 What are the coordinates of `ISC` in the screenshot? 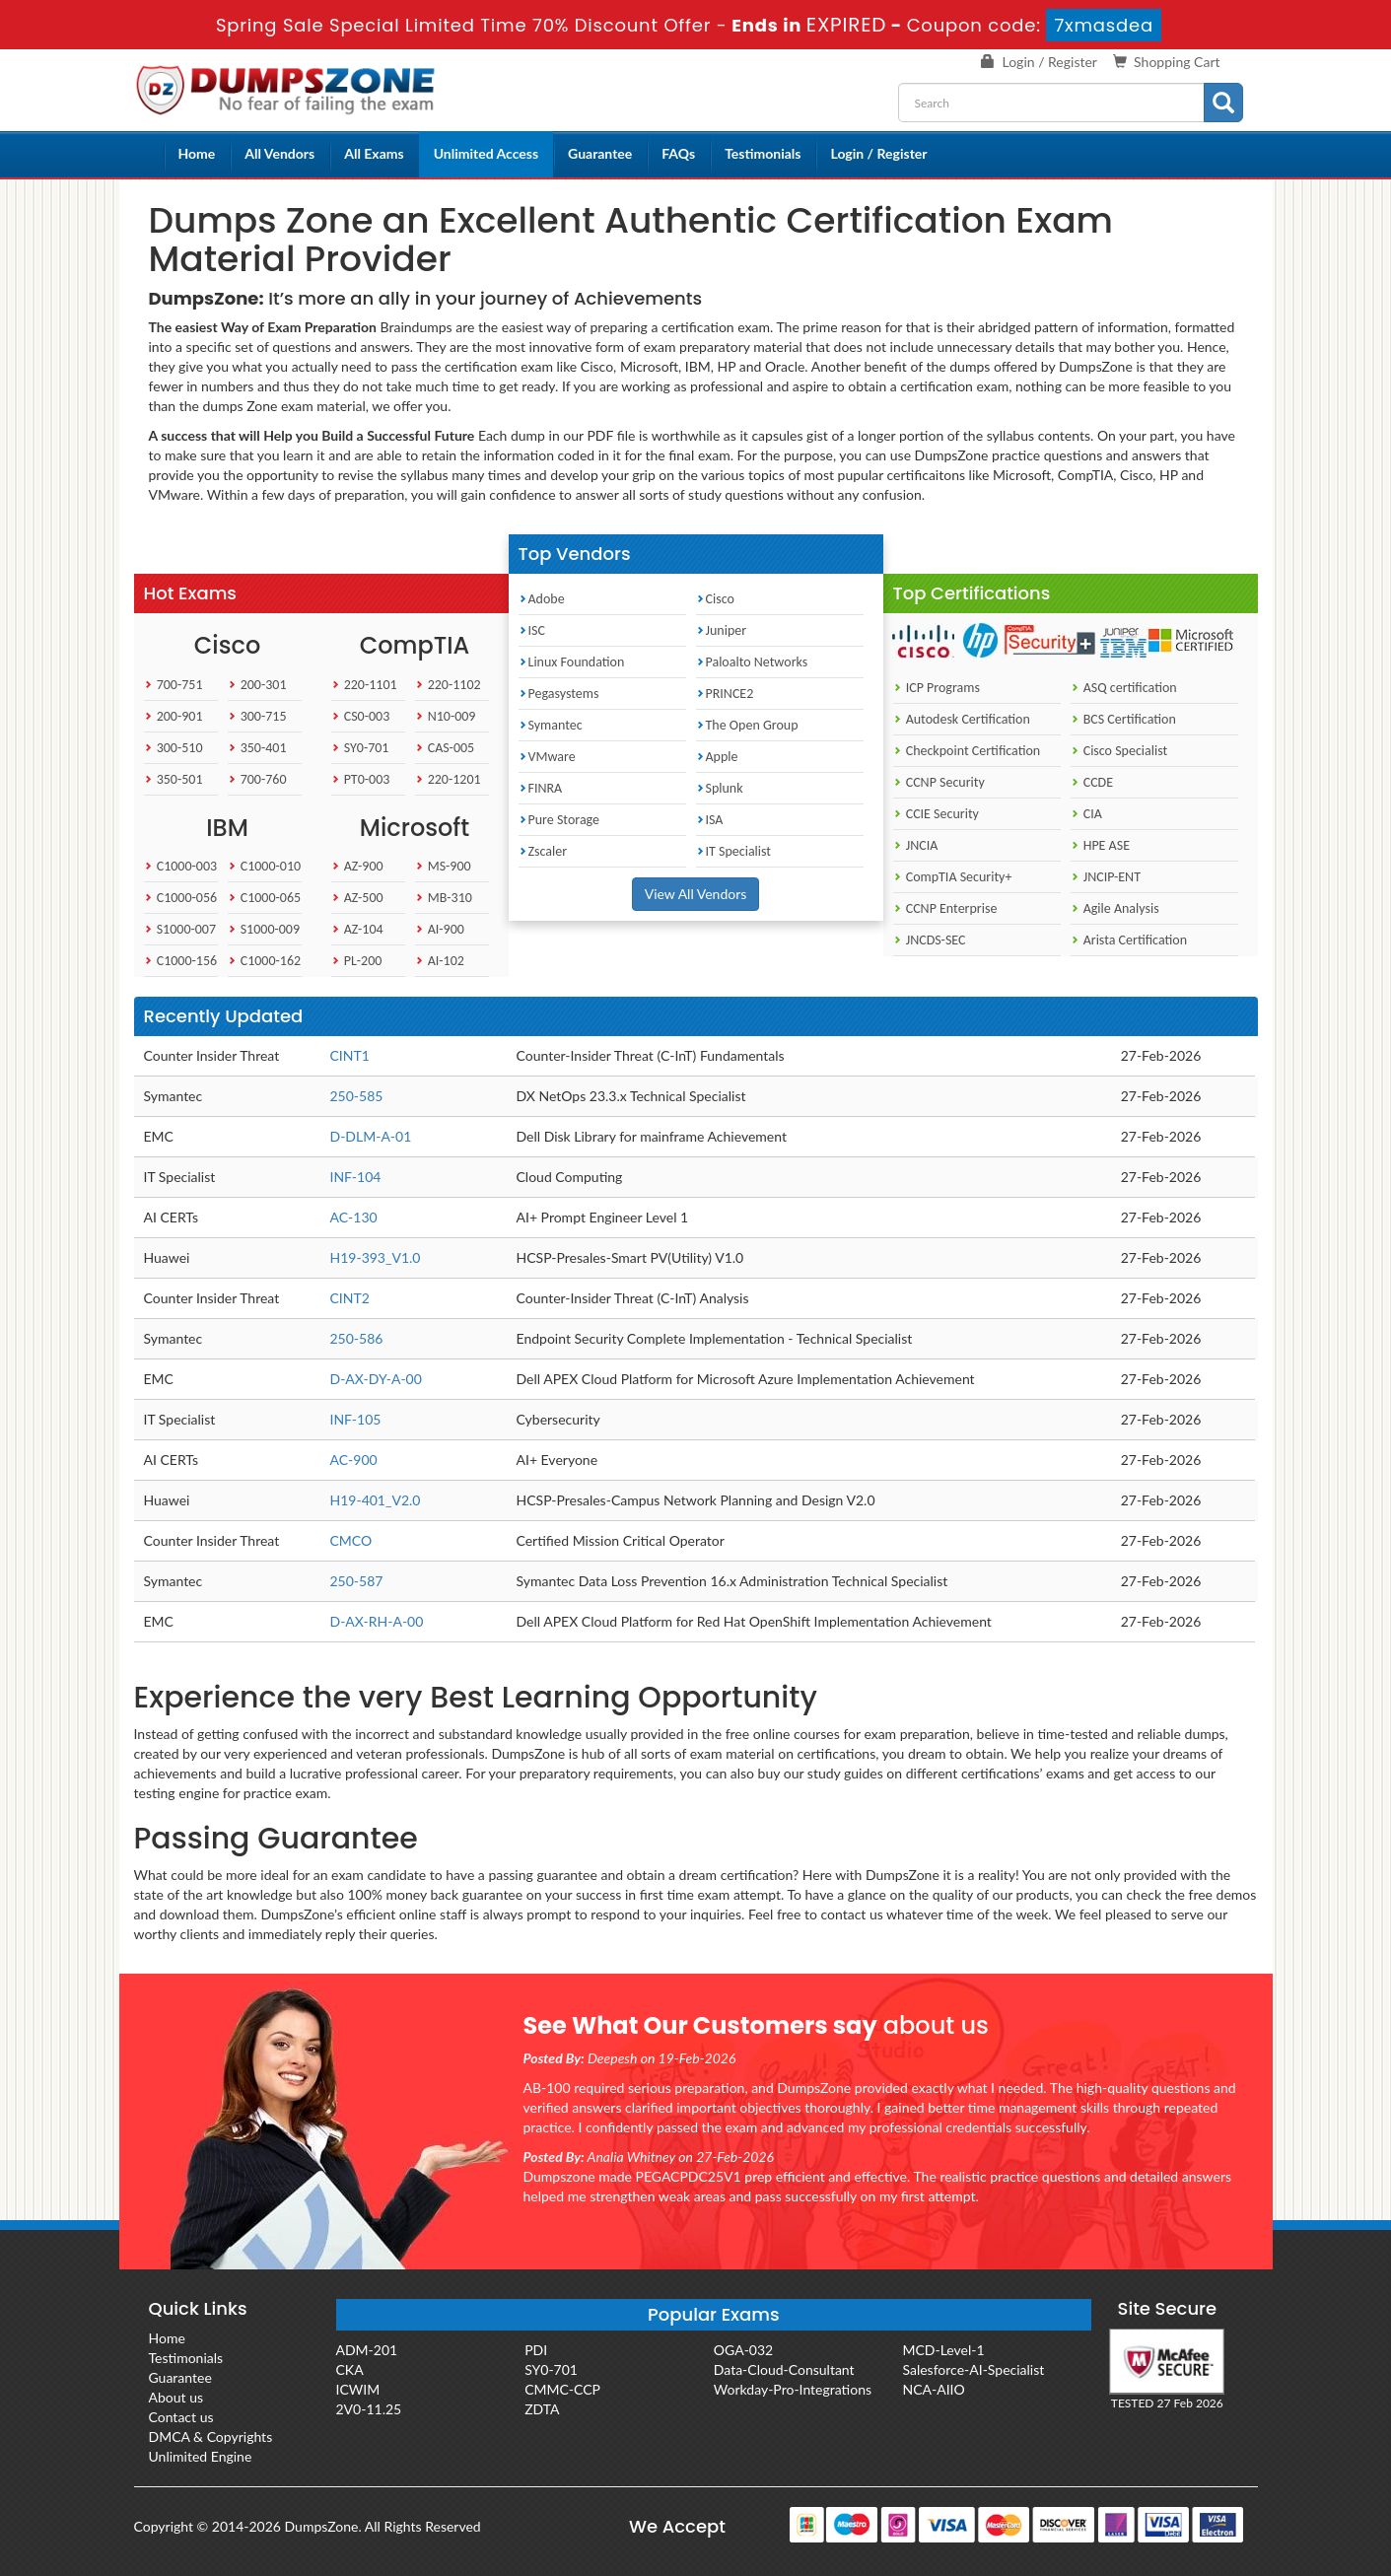 It's located at (532, 630).